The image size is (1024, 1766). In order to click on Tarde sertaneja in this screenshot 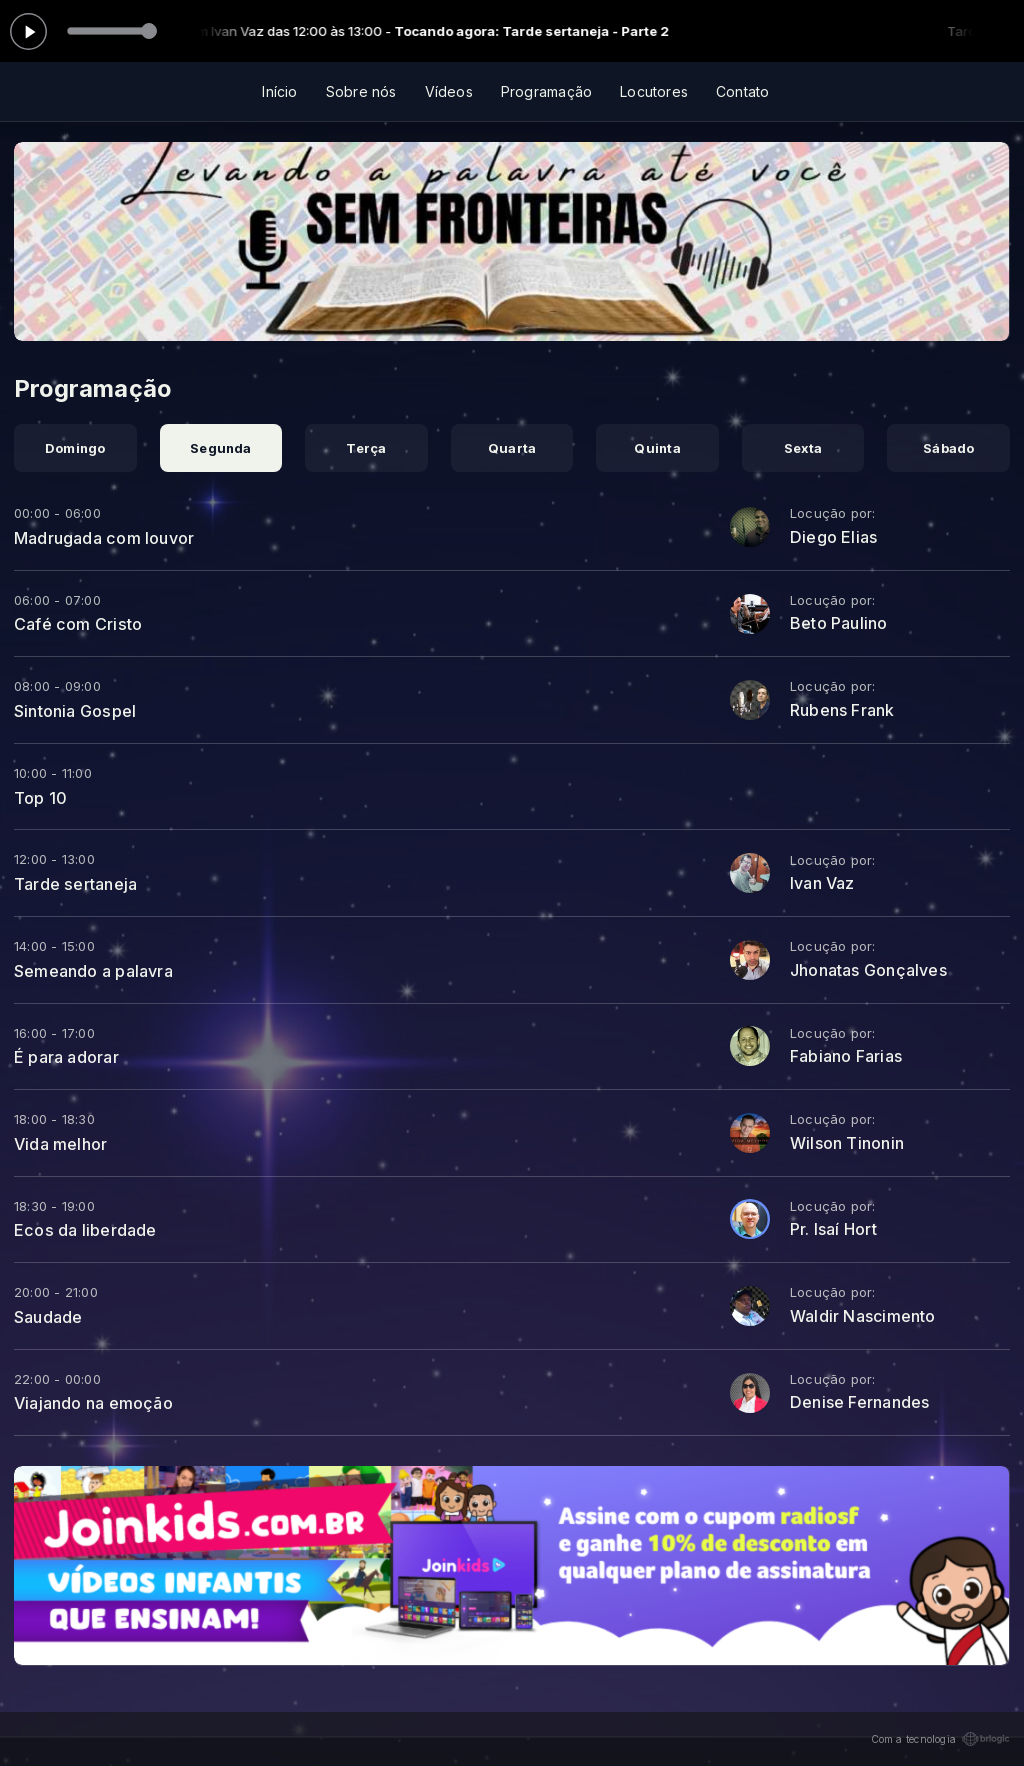, I will do `click(75, 884)`.